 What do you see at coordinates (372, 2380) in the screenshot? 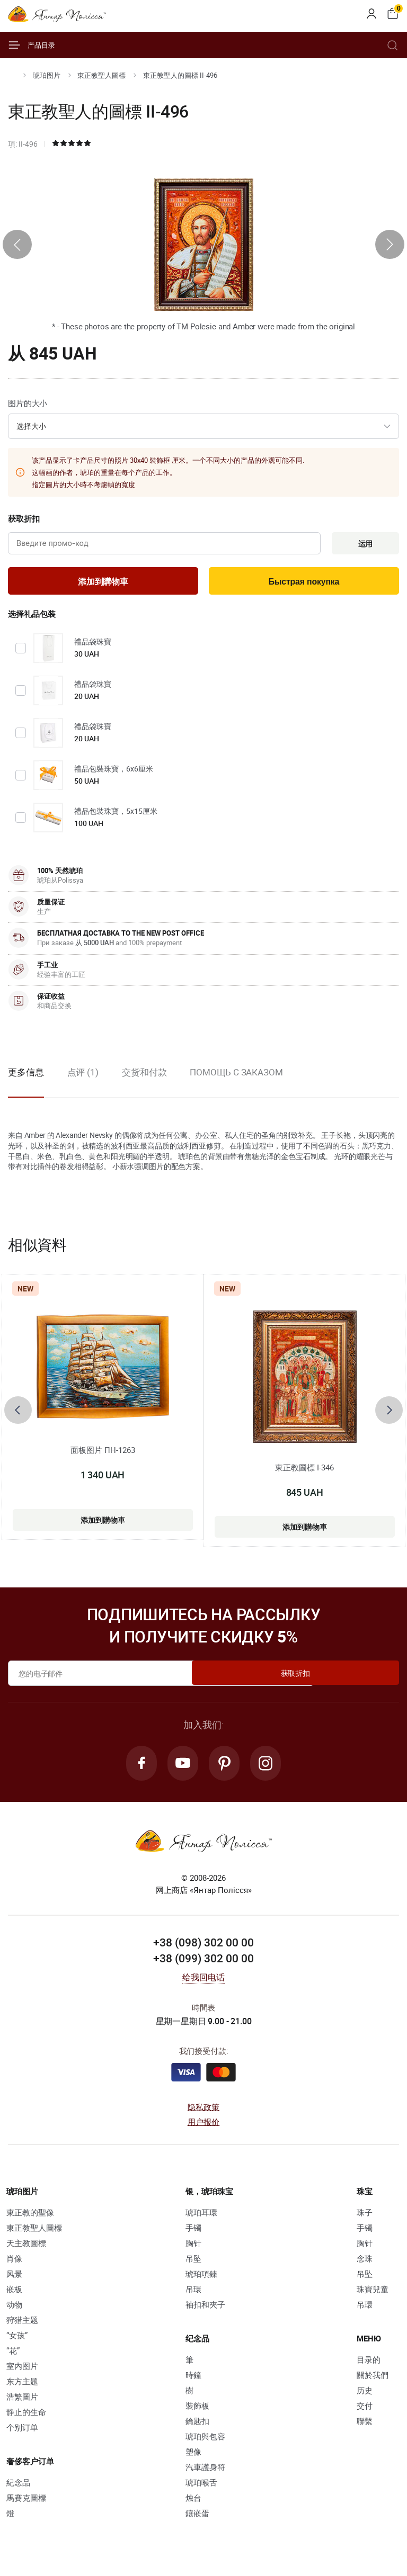
I see `關於我們` at bounding box center [372, 2380].